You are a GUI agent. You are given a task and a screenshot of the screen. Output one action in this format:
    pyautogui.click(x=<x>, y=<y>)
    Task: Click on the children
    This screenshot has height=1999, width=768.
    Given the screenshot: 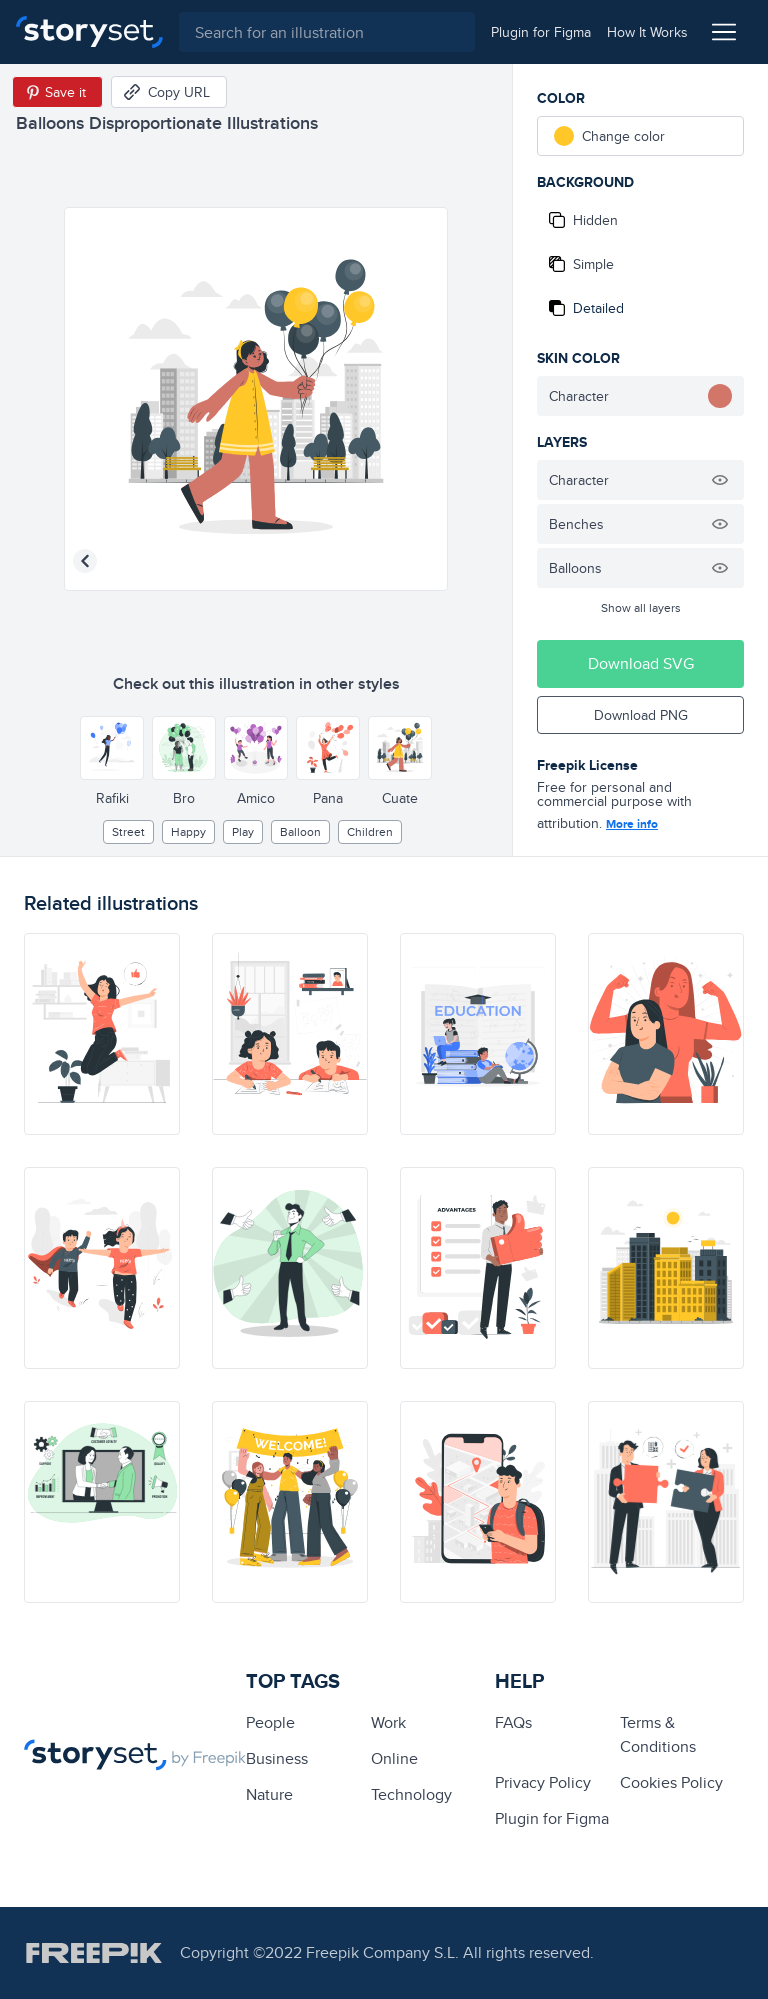 What is the action you would take?
    pyautogui.click(x=370, y=831)
    